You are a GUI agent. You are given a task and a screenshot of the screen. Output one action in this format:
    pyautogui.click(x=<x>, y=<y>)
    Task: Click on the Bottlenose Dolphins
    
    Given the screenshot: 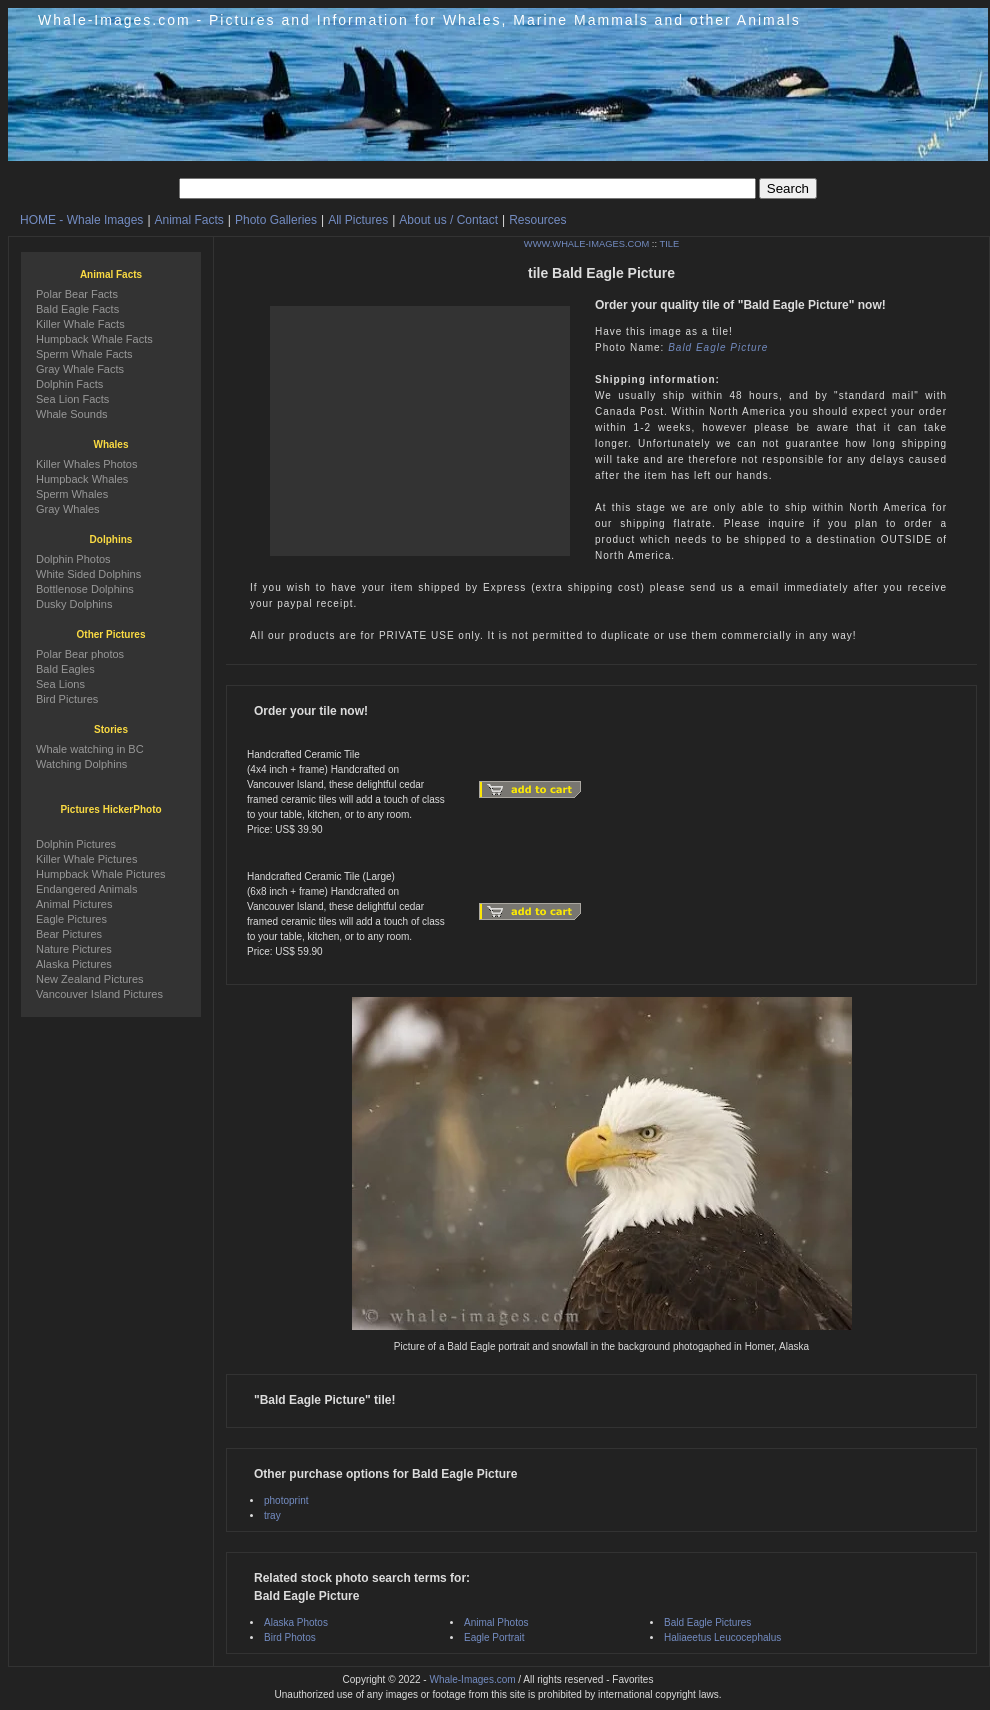 What is the action you would take?
    pyautogui.click(x=85, y=589)
    